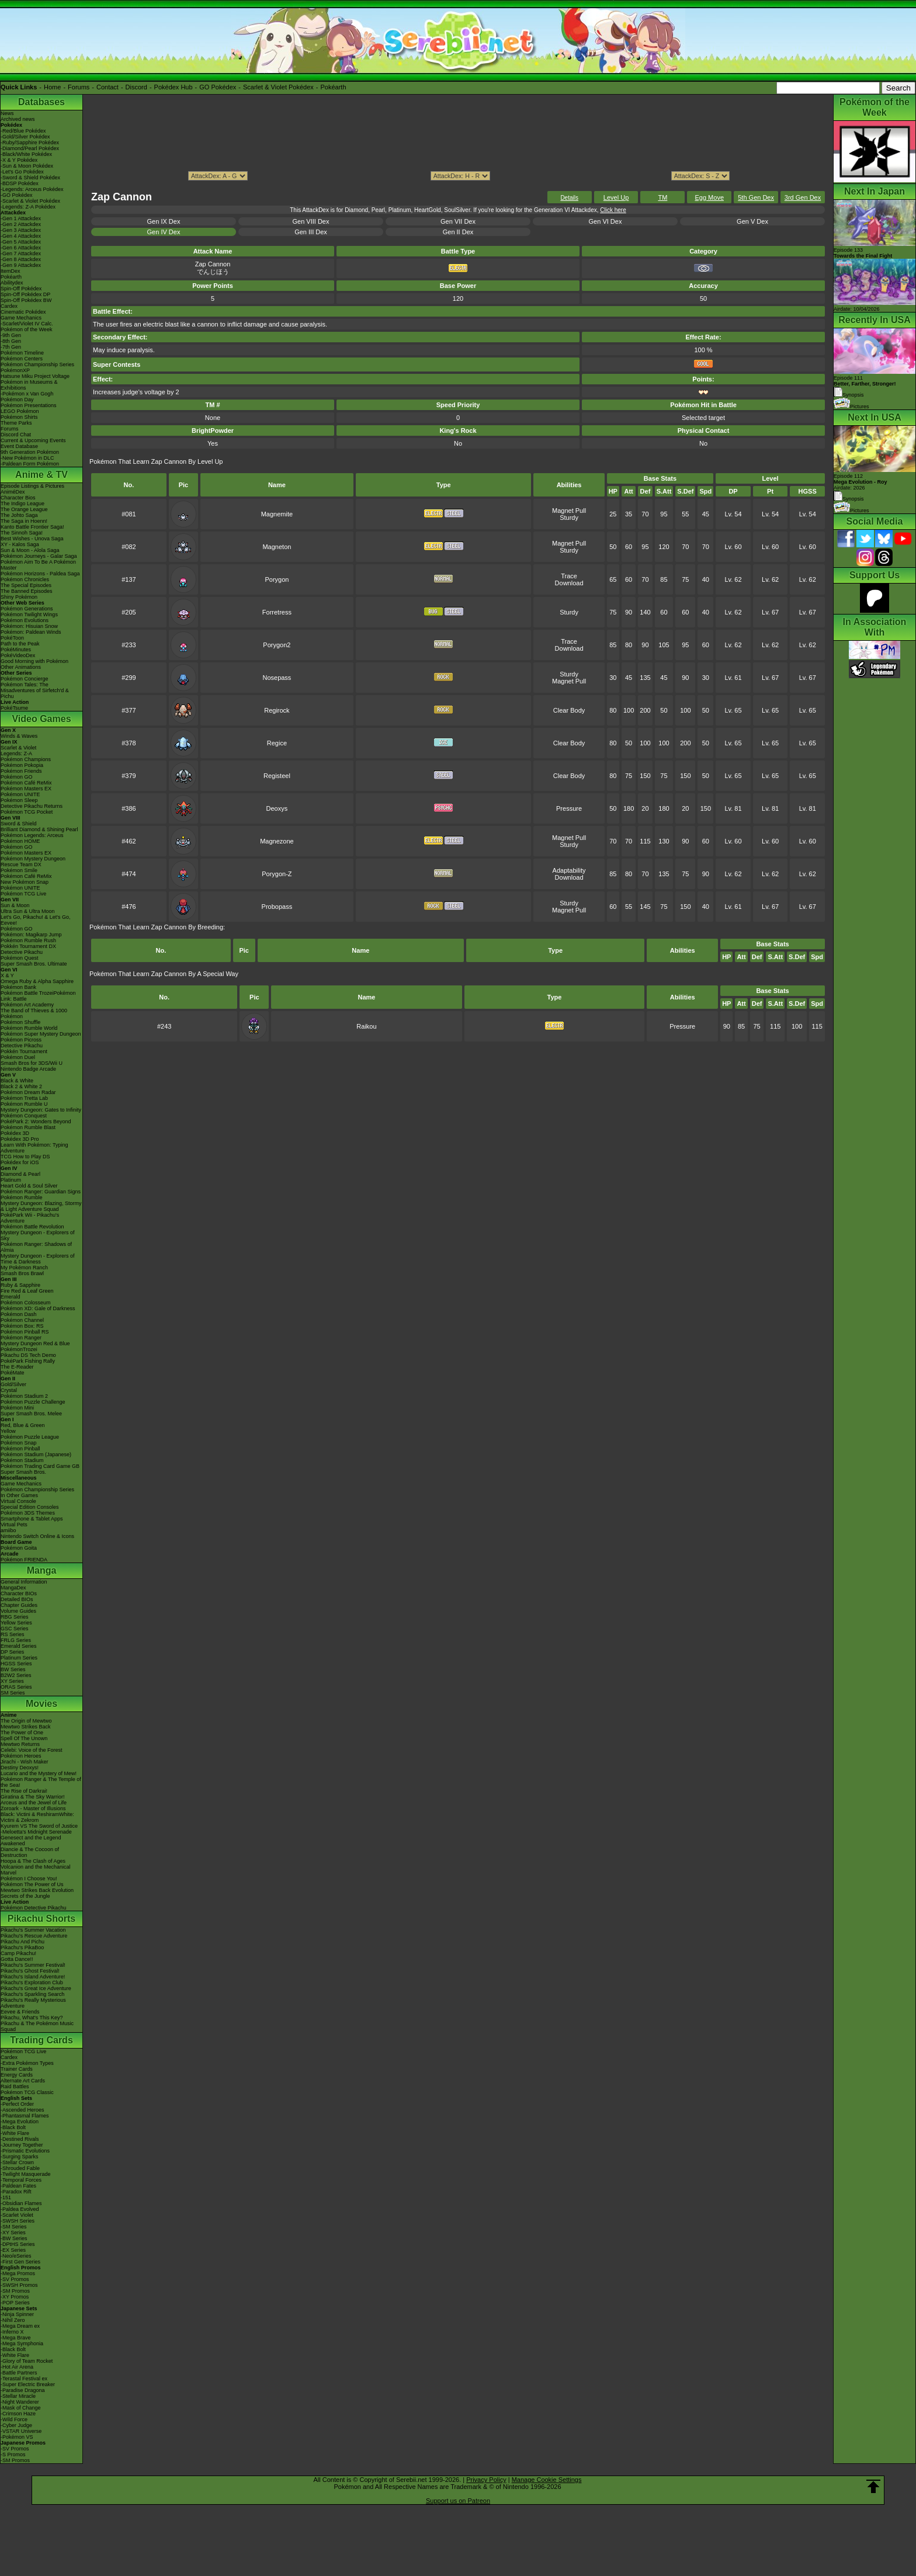 The height and width of the screenshot is (2576, 916). Describe the element at coordinates (569, 582) in the screenshot. I see `Download` at that location.